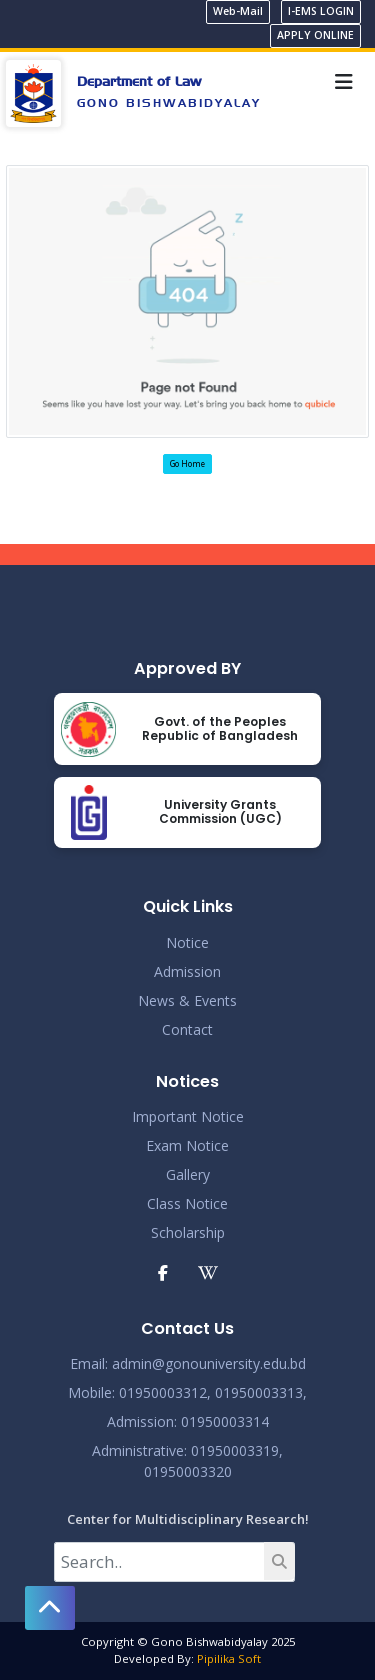  I want to click on 01950003313,, so click(261, 1392).